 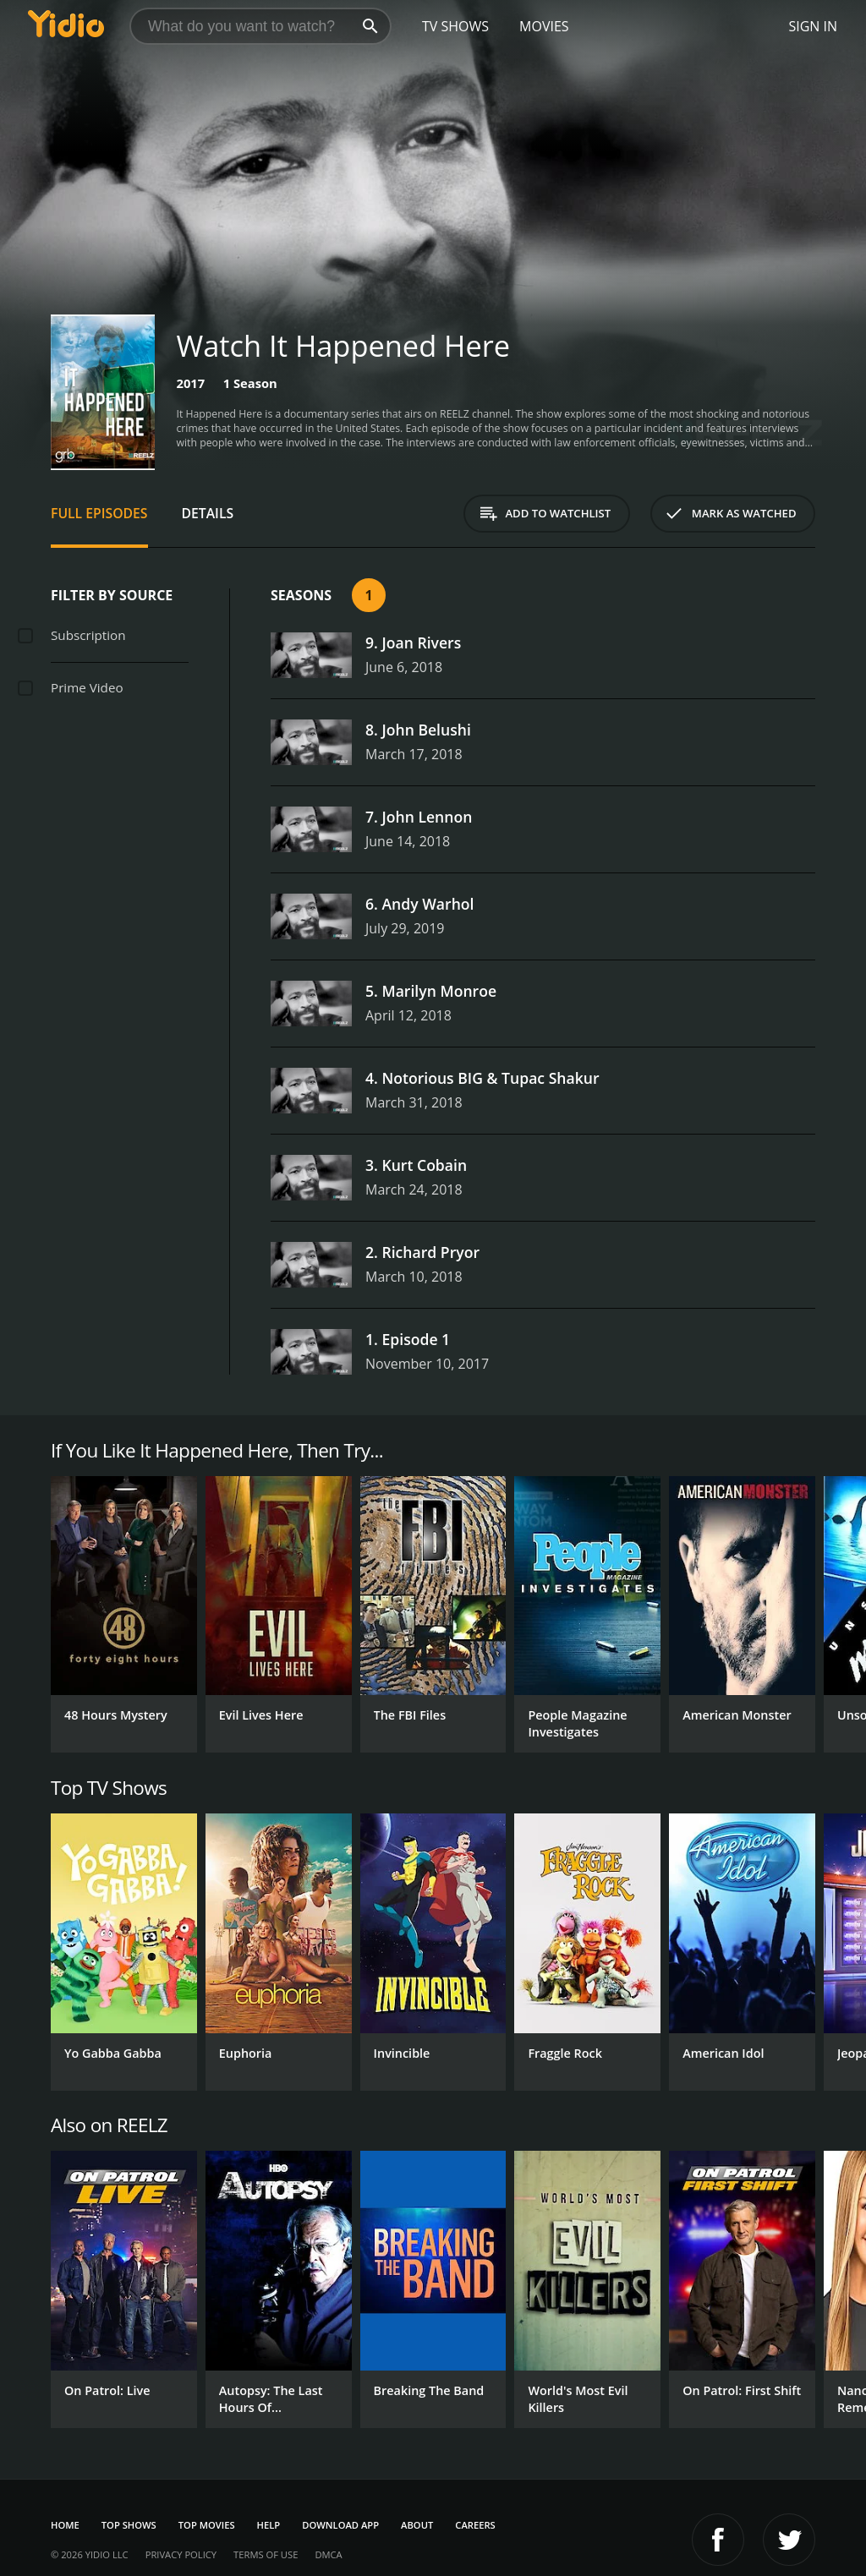 I want to click on Home, so click(x=65, y=2525).